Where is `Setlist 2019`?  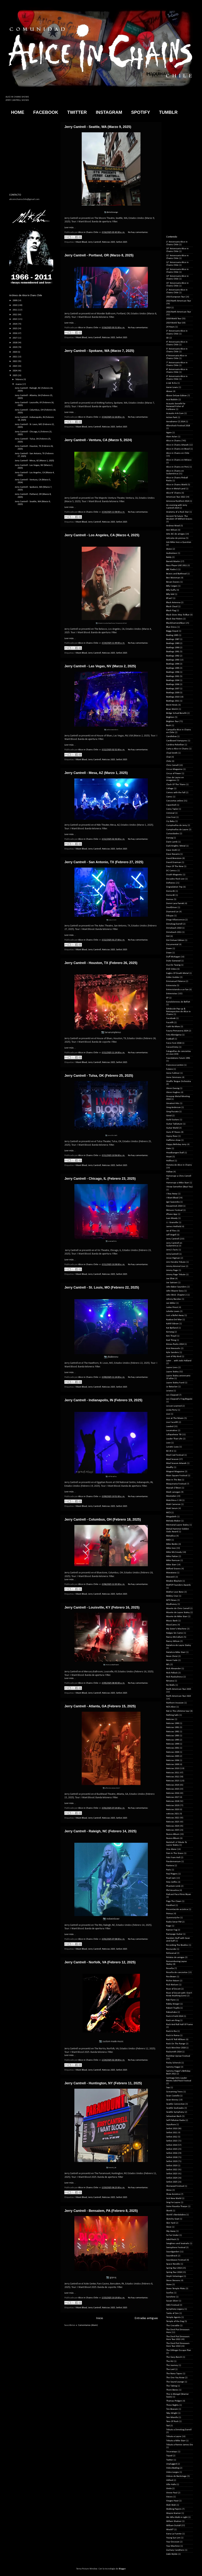 Setlist 2019 is located at coordinates (171, 2161).